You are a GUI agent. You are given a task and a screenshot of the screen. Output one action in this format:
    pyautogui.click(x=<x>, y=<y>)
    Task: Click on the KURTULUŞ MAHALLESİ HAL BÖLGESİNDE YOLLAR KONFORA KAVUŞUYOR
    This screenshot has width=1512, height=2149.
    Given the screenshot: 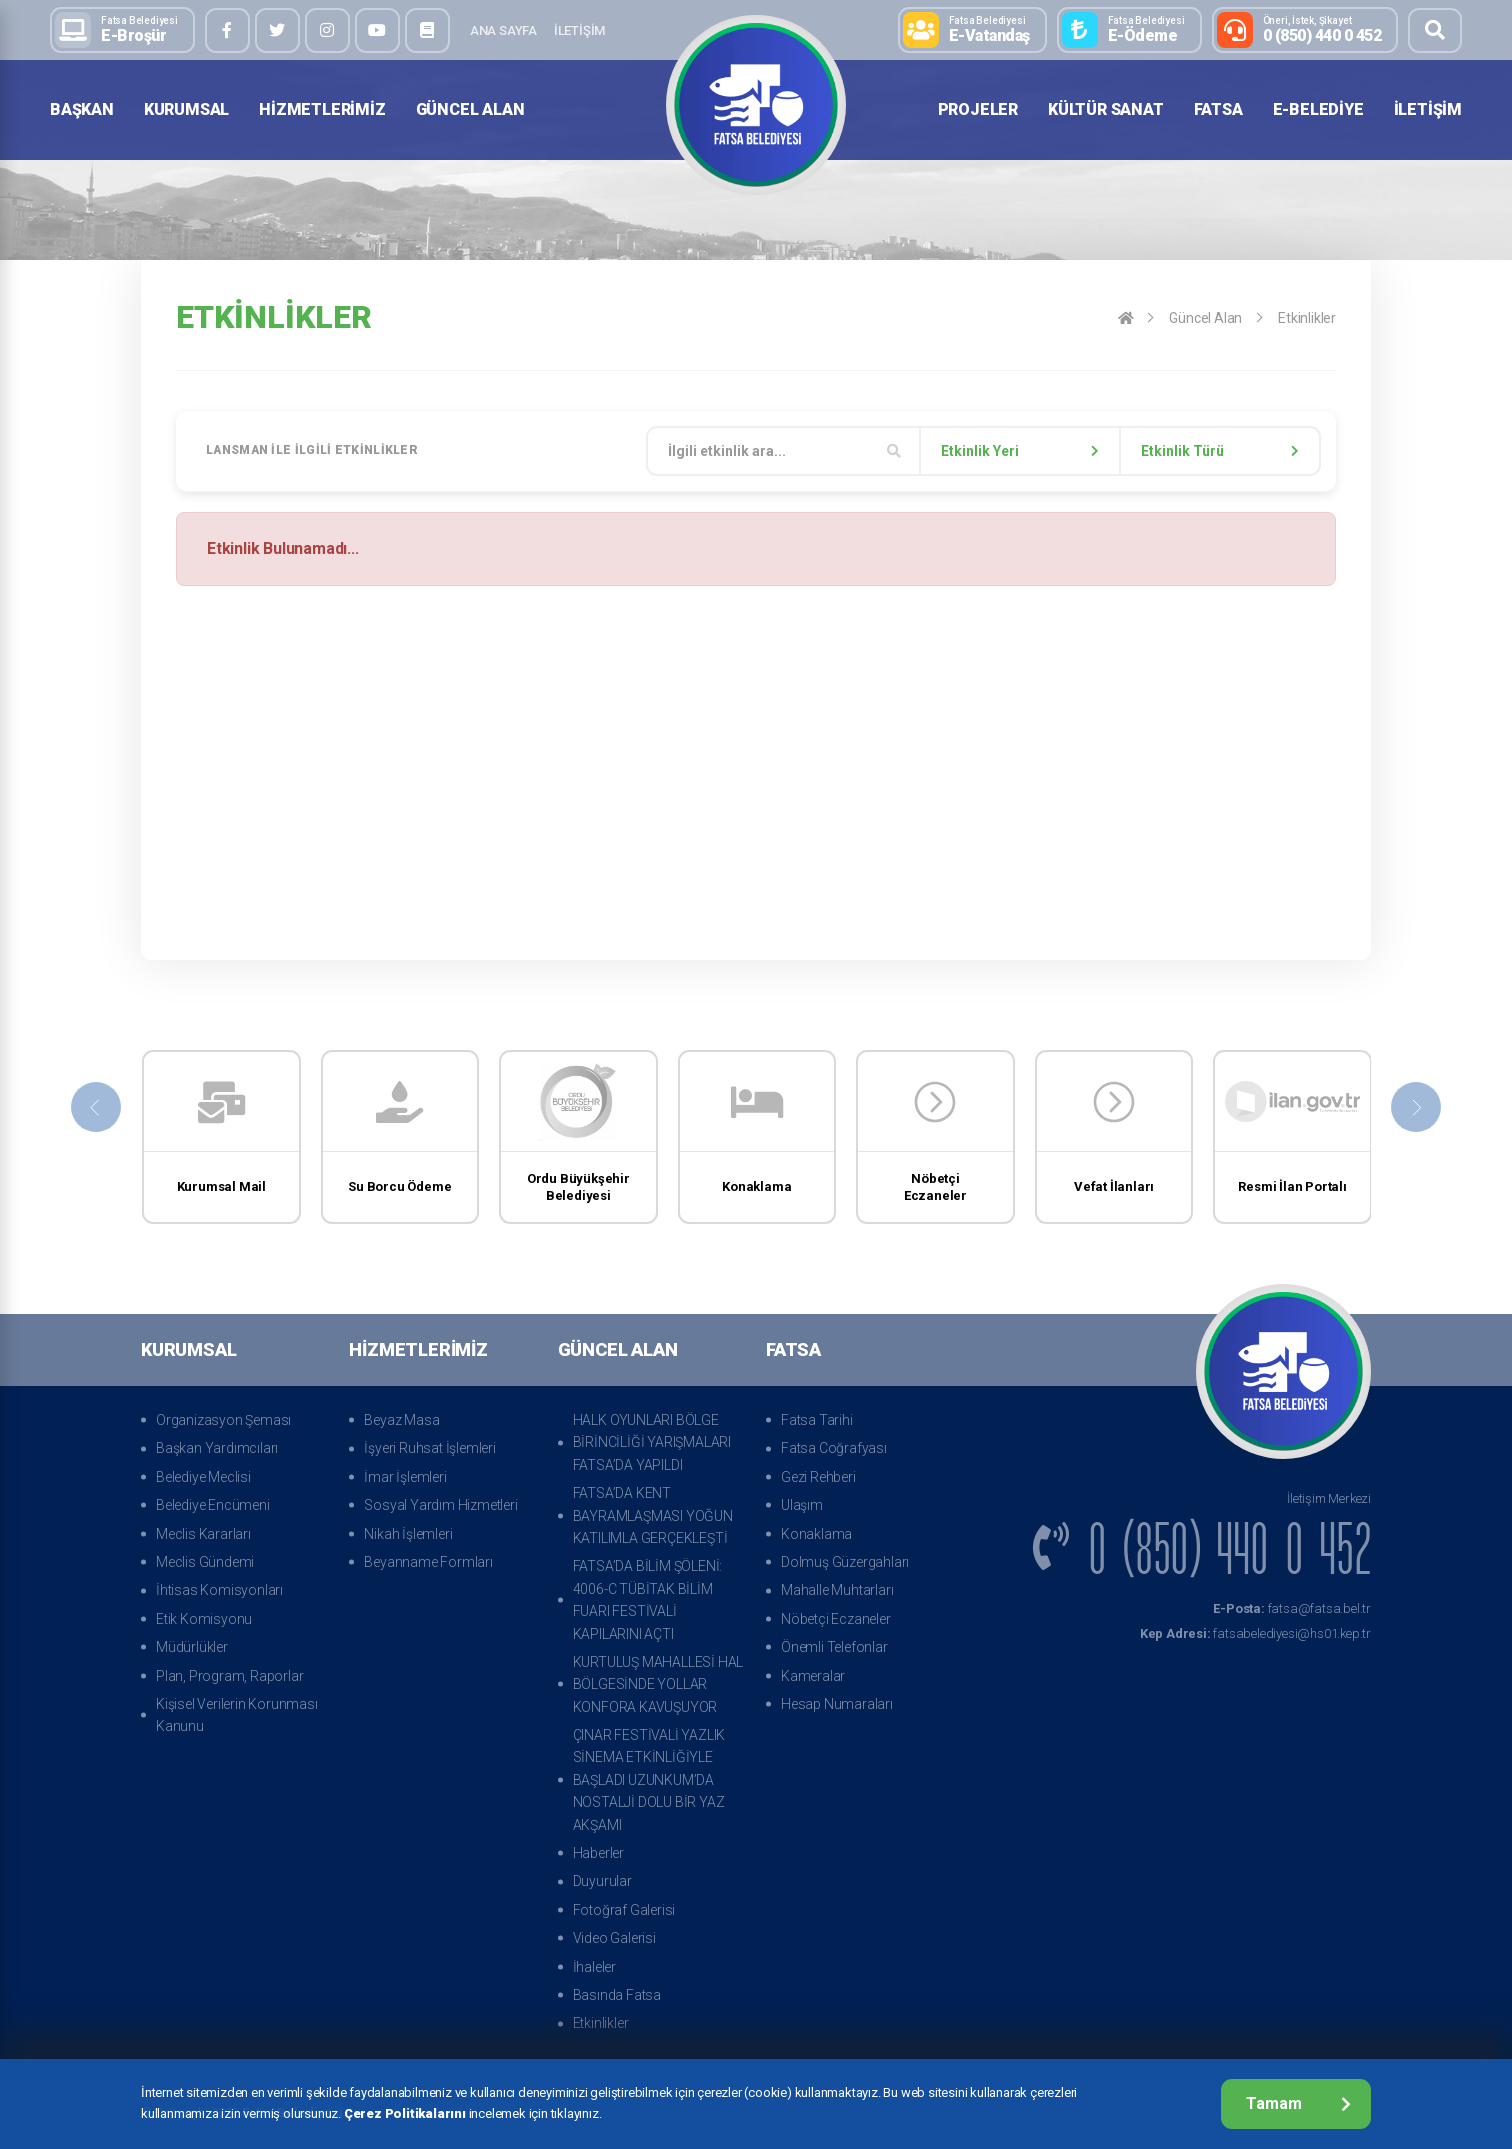 What is the action you would take?
    pyautogui.click(x=658, y=1684)
    